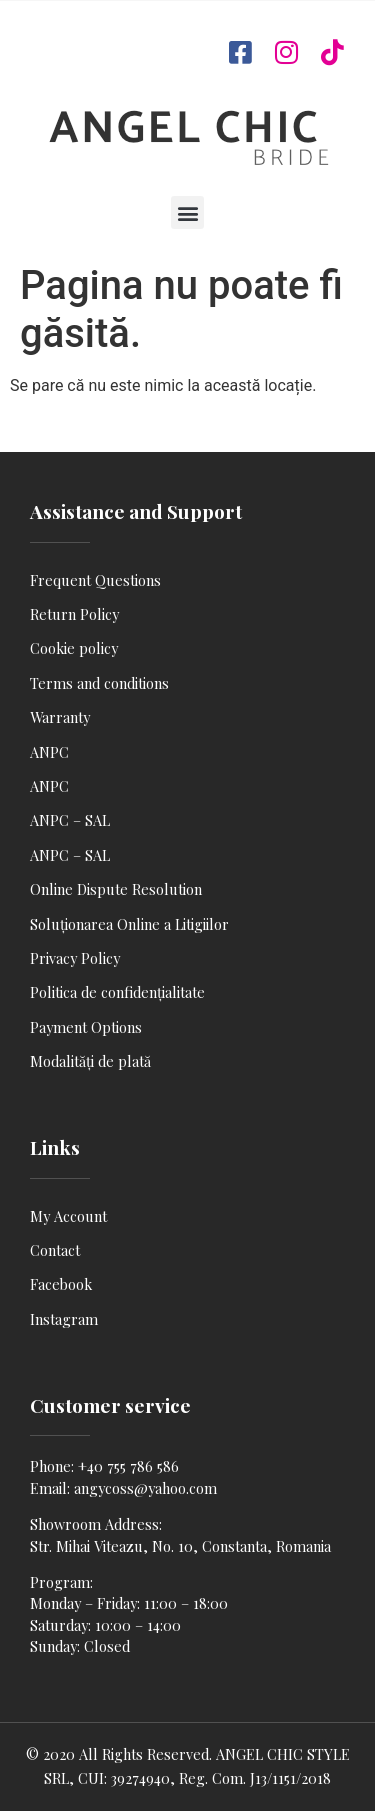  What do you see at coordinates (61, 1284) in the screenshot?
I see `Facebook` at bounding box center [61, 1284].